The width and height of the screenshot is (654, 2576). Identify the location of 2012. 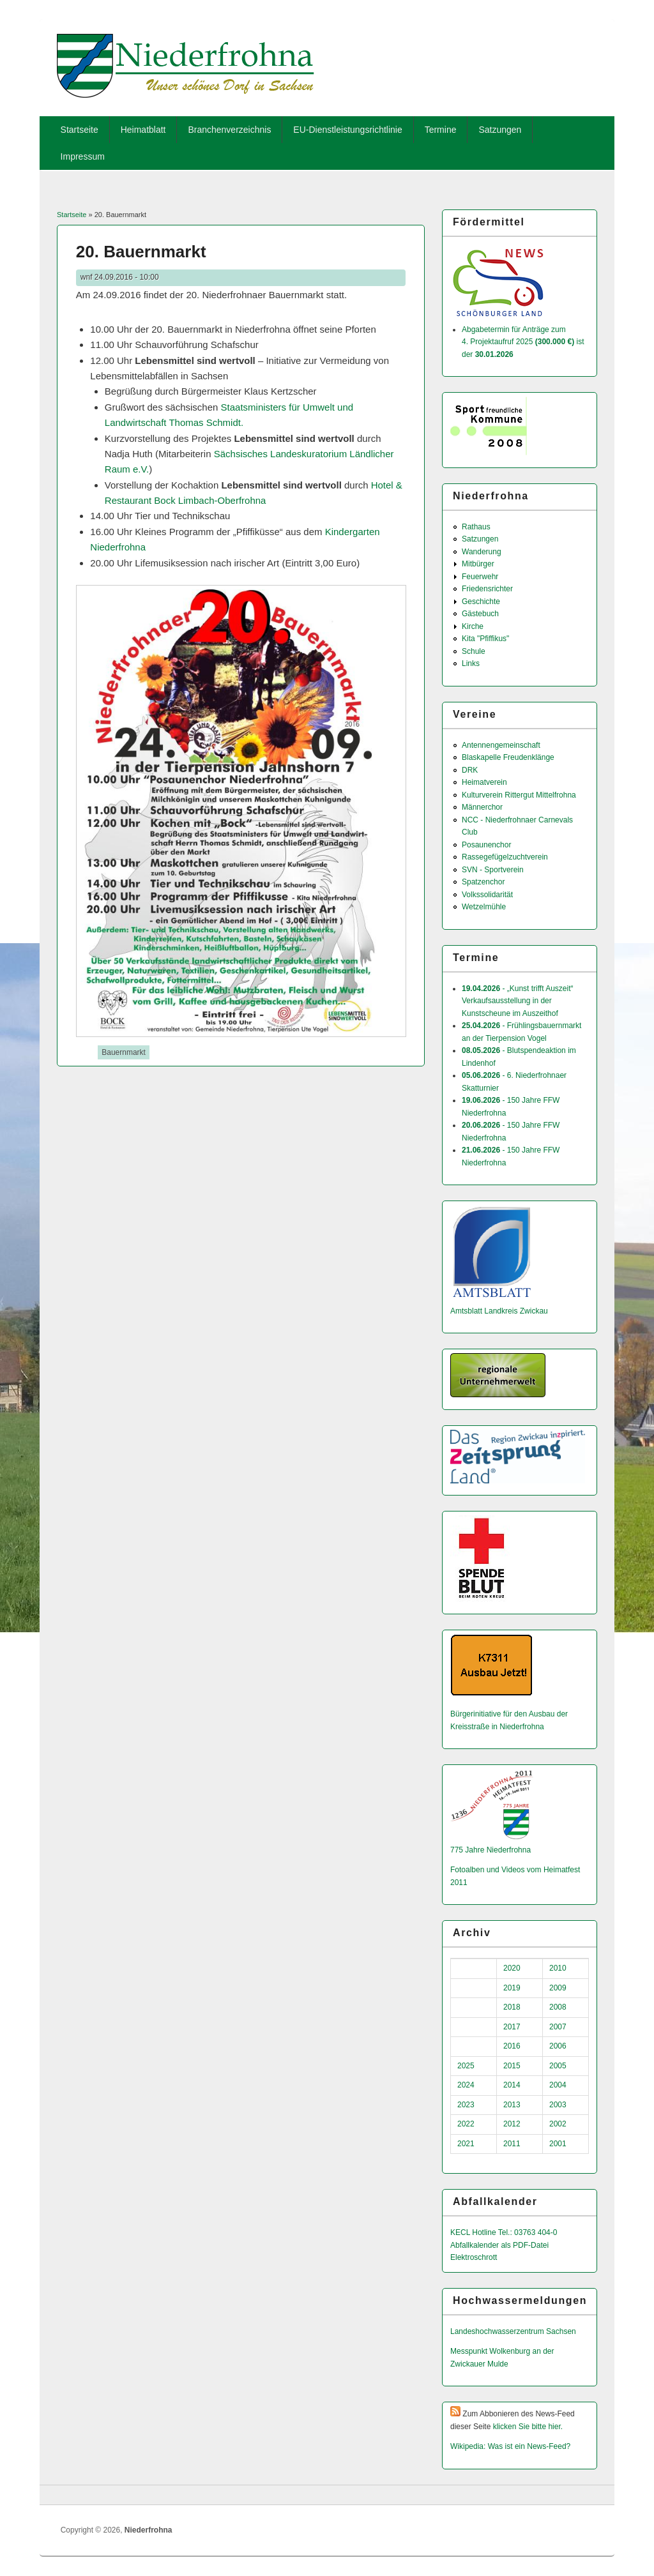
(512, 2123).